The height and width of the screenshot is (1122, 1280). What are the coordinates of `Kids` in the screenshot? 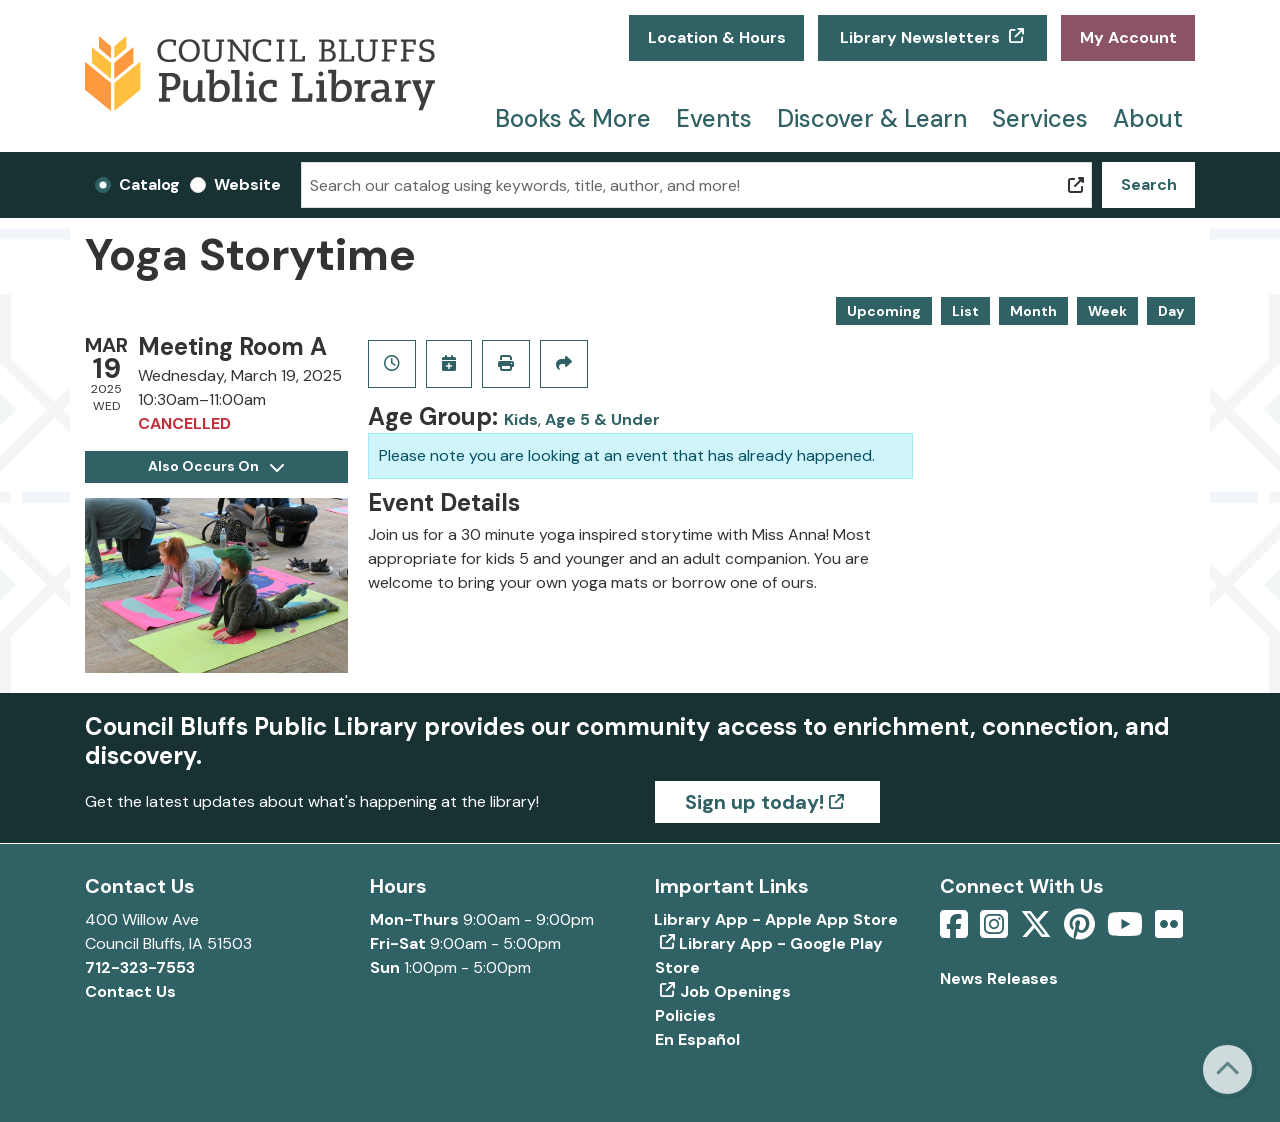 It's located at (521, 419).